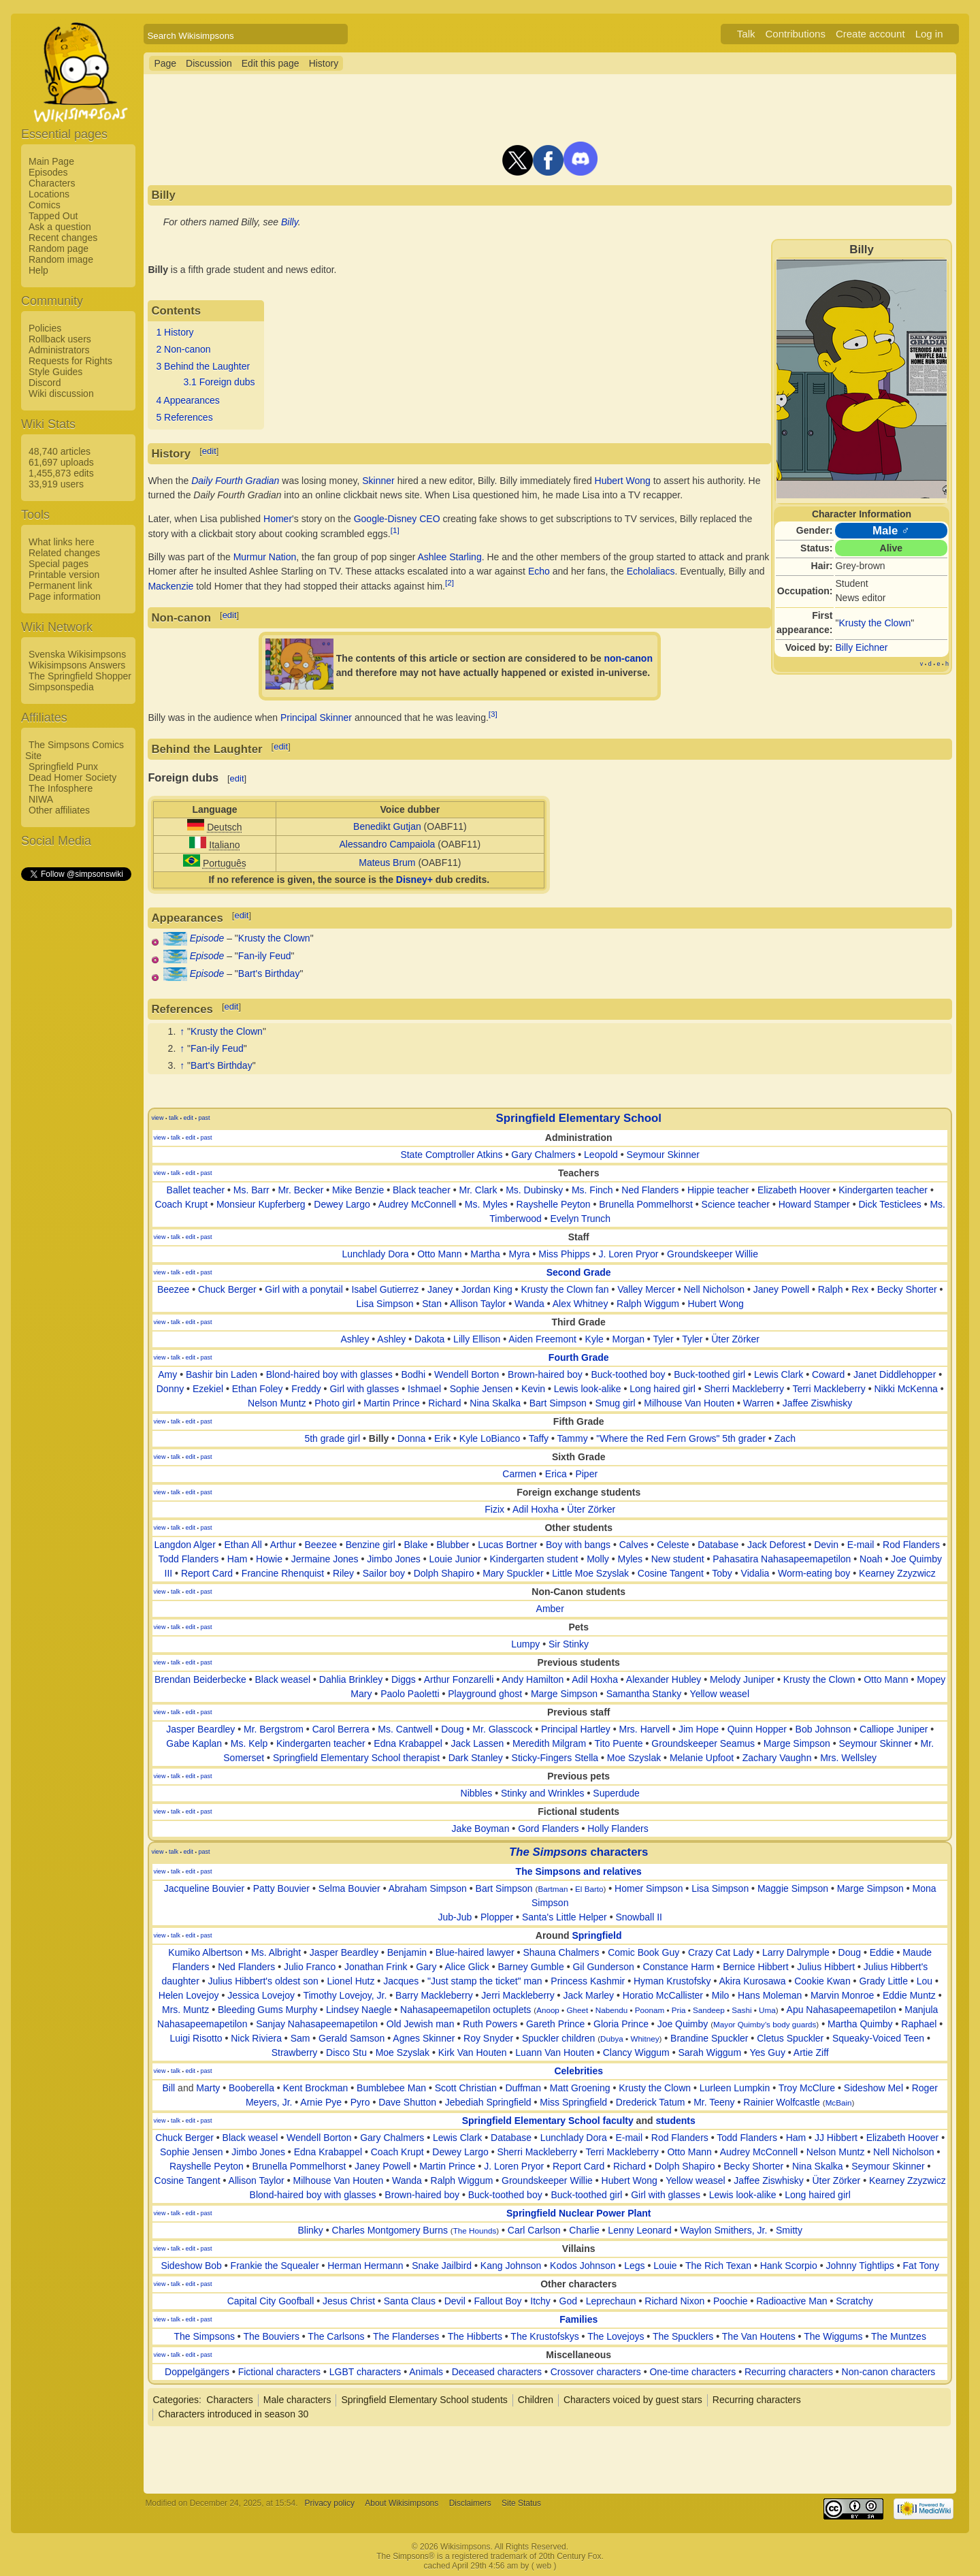  What do you see at coordinates (60, 339) in the screenshot?
I see `Rollback users` at bounding box center [60, 339].